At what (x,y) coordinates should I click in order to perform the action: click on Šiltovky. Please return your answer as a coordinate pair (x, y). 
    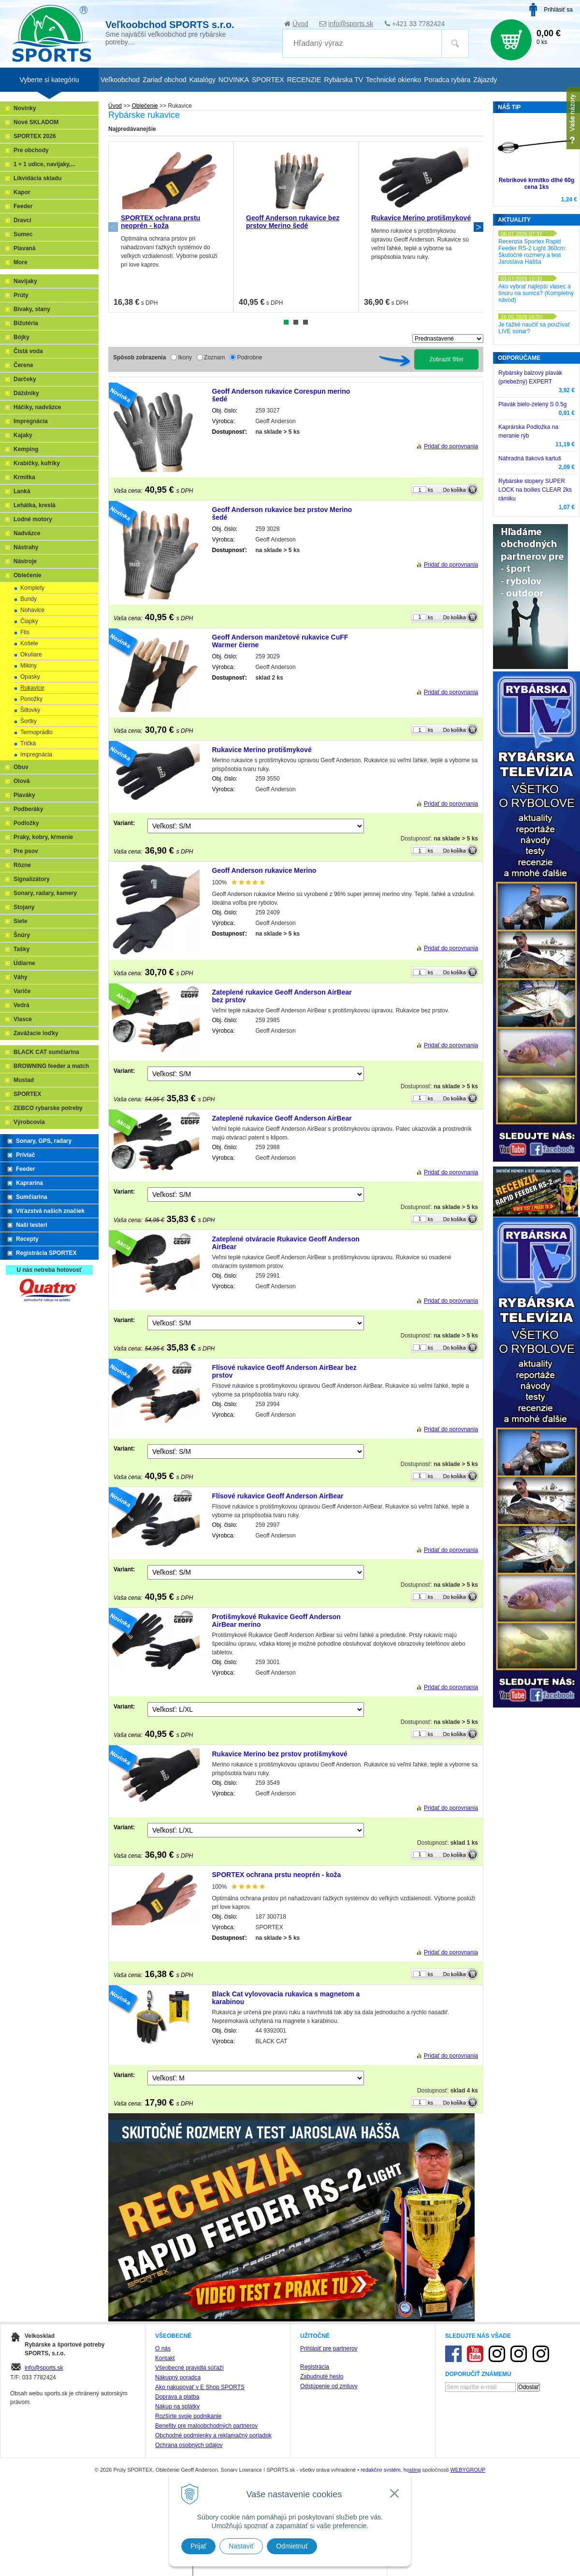
    Looking at the image, I should click on (30, 710).